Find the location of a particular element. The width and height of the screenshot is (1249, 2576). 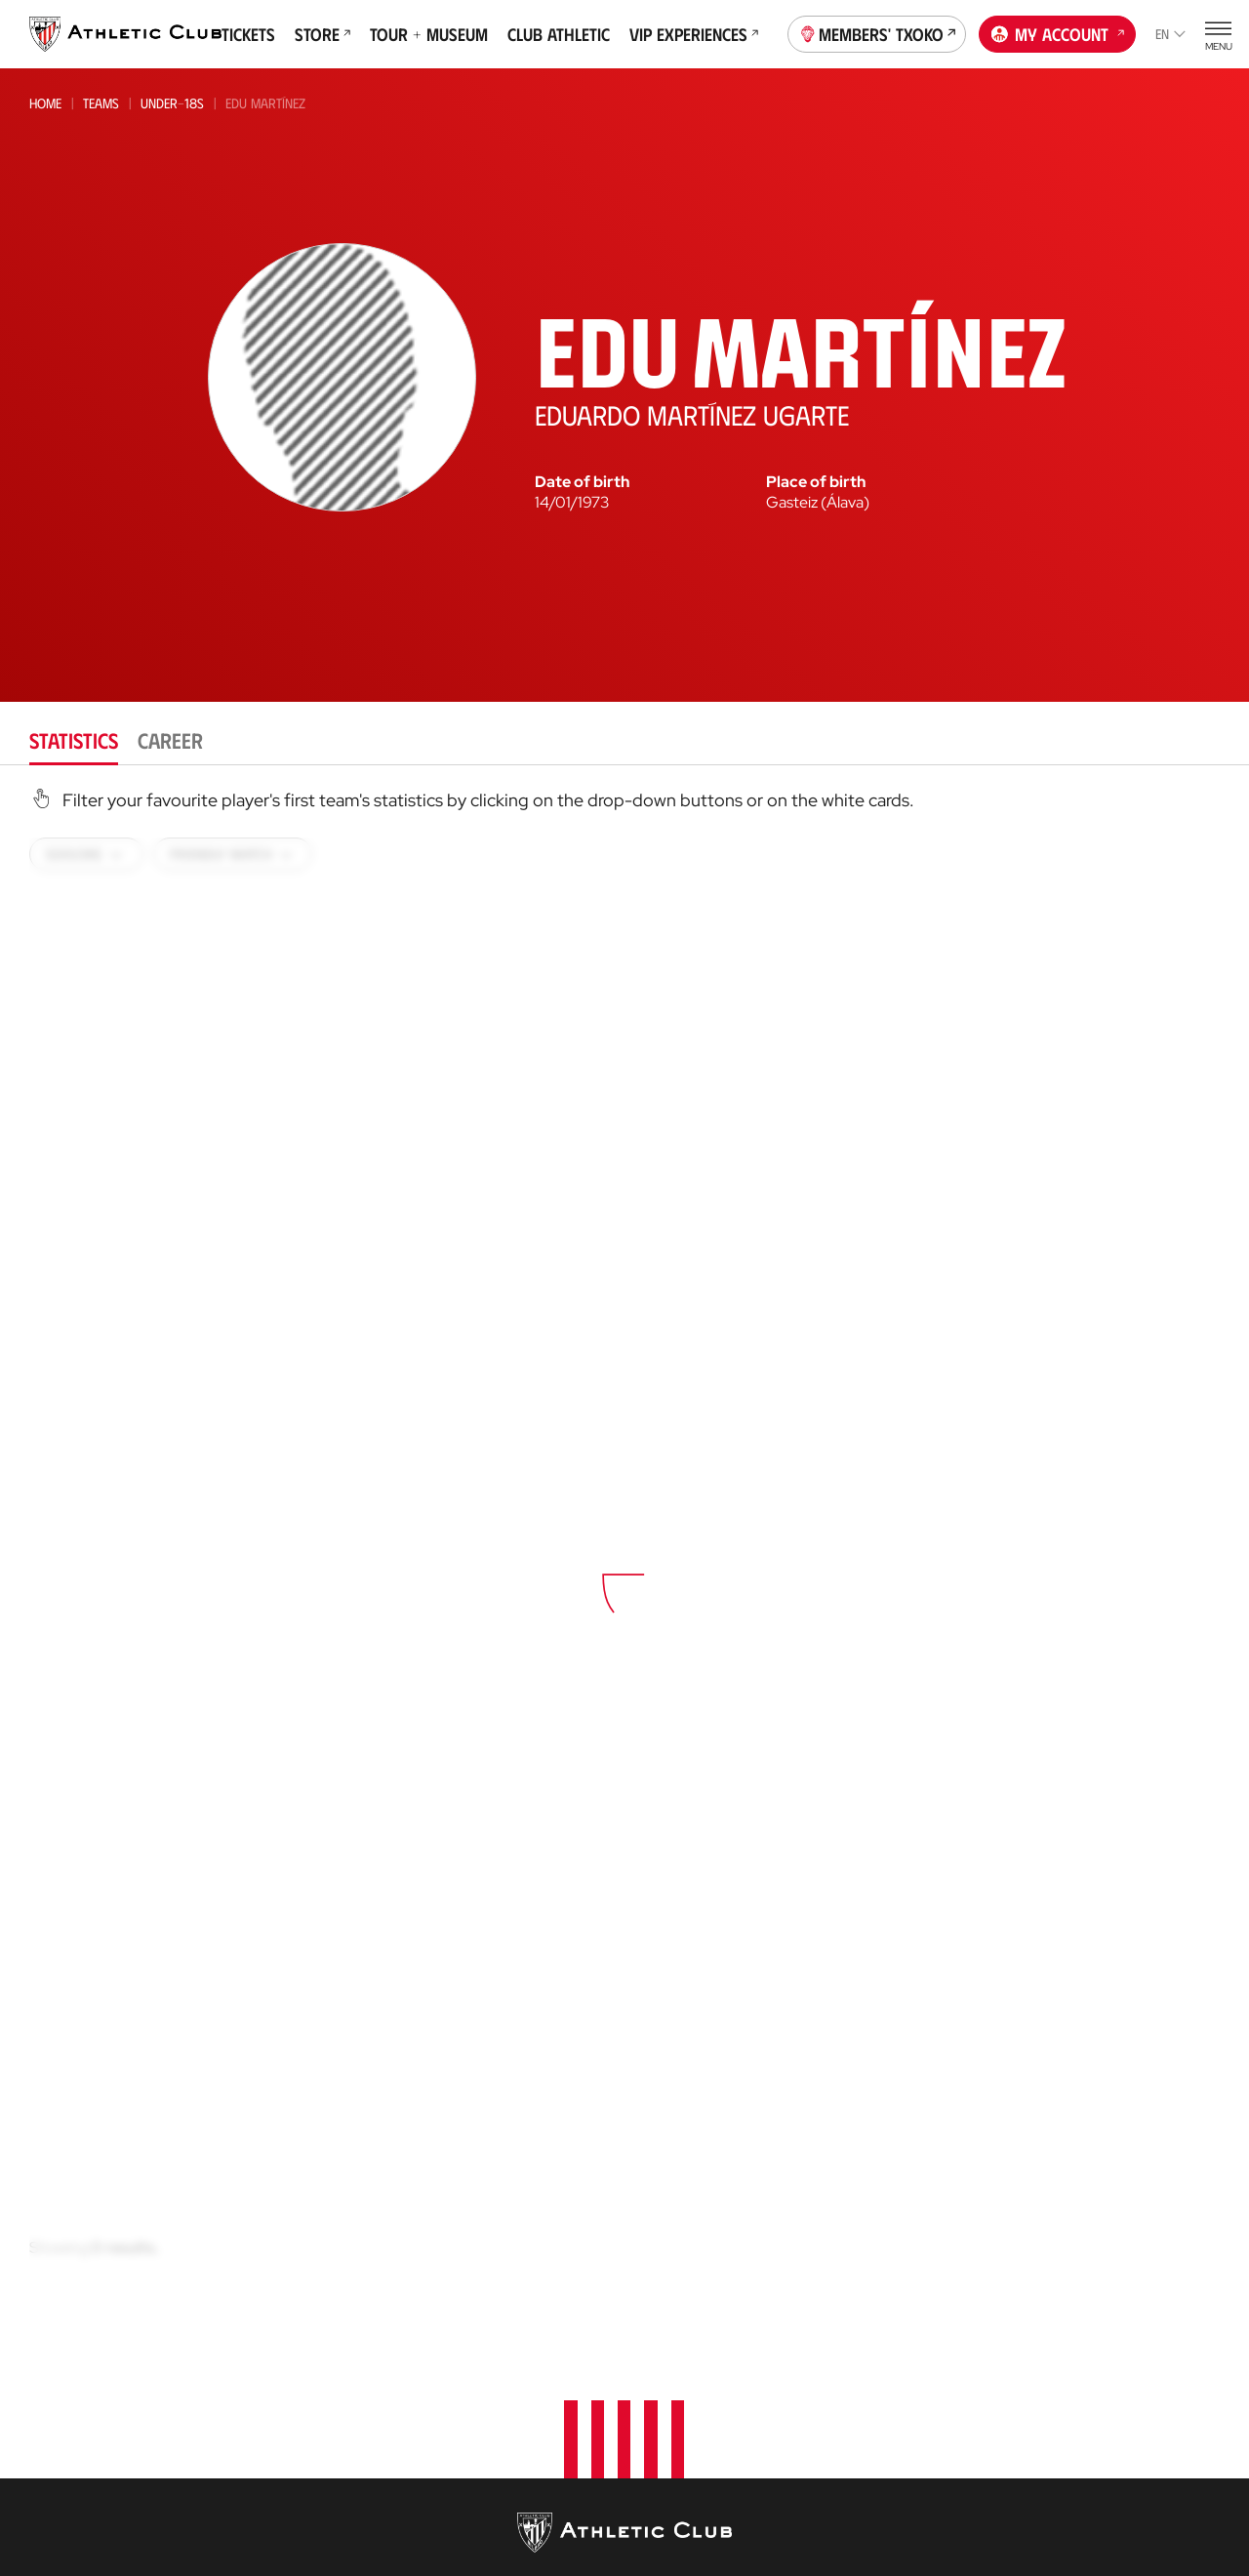

Under-18s is located at coordinates (172, 103).